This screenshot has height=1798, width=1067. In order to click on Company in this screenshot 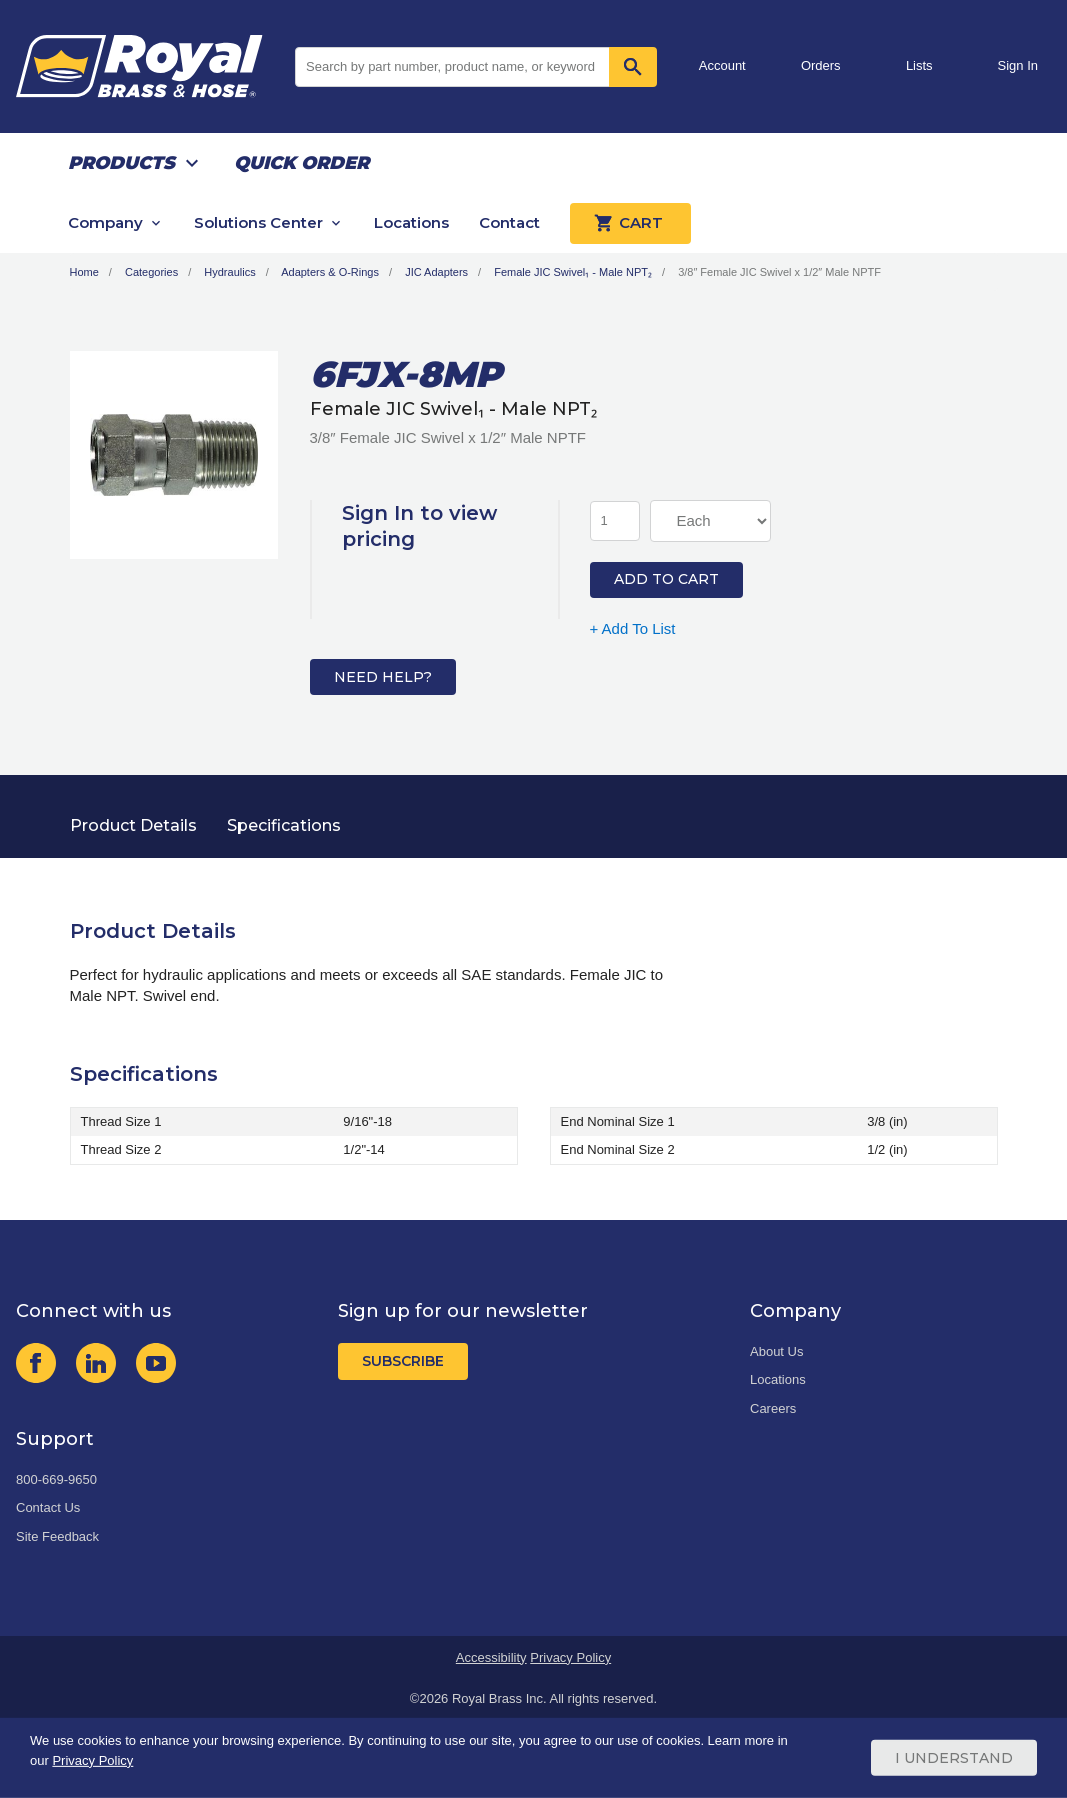, I will do `click(105, 222)`.